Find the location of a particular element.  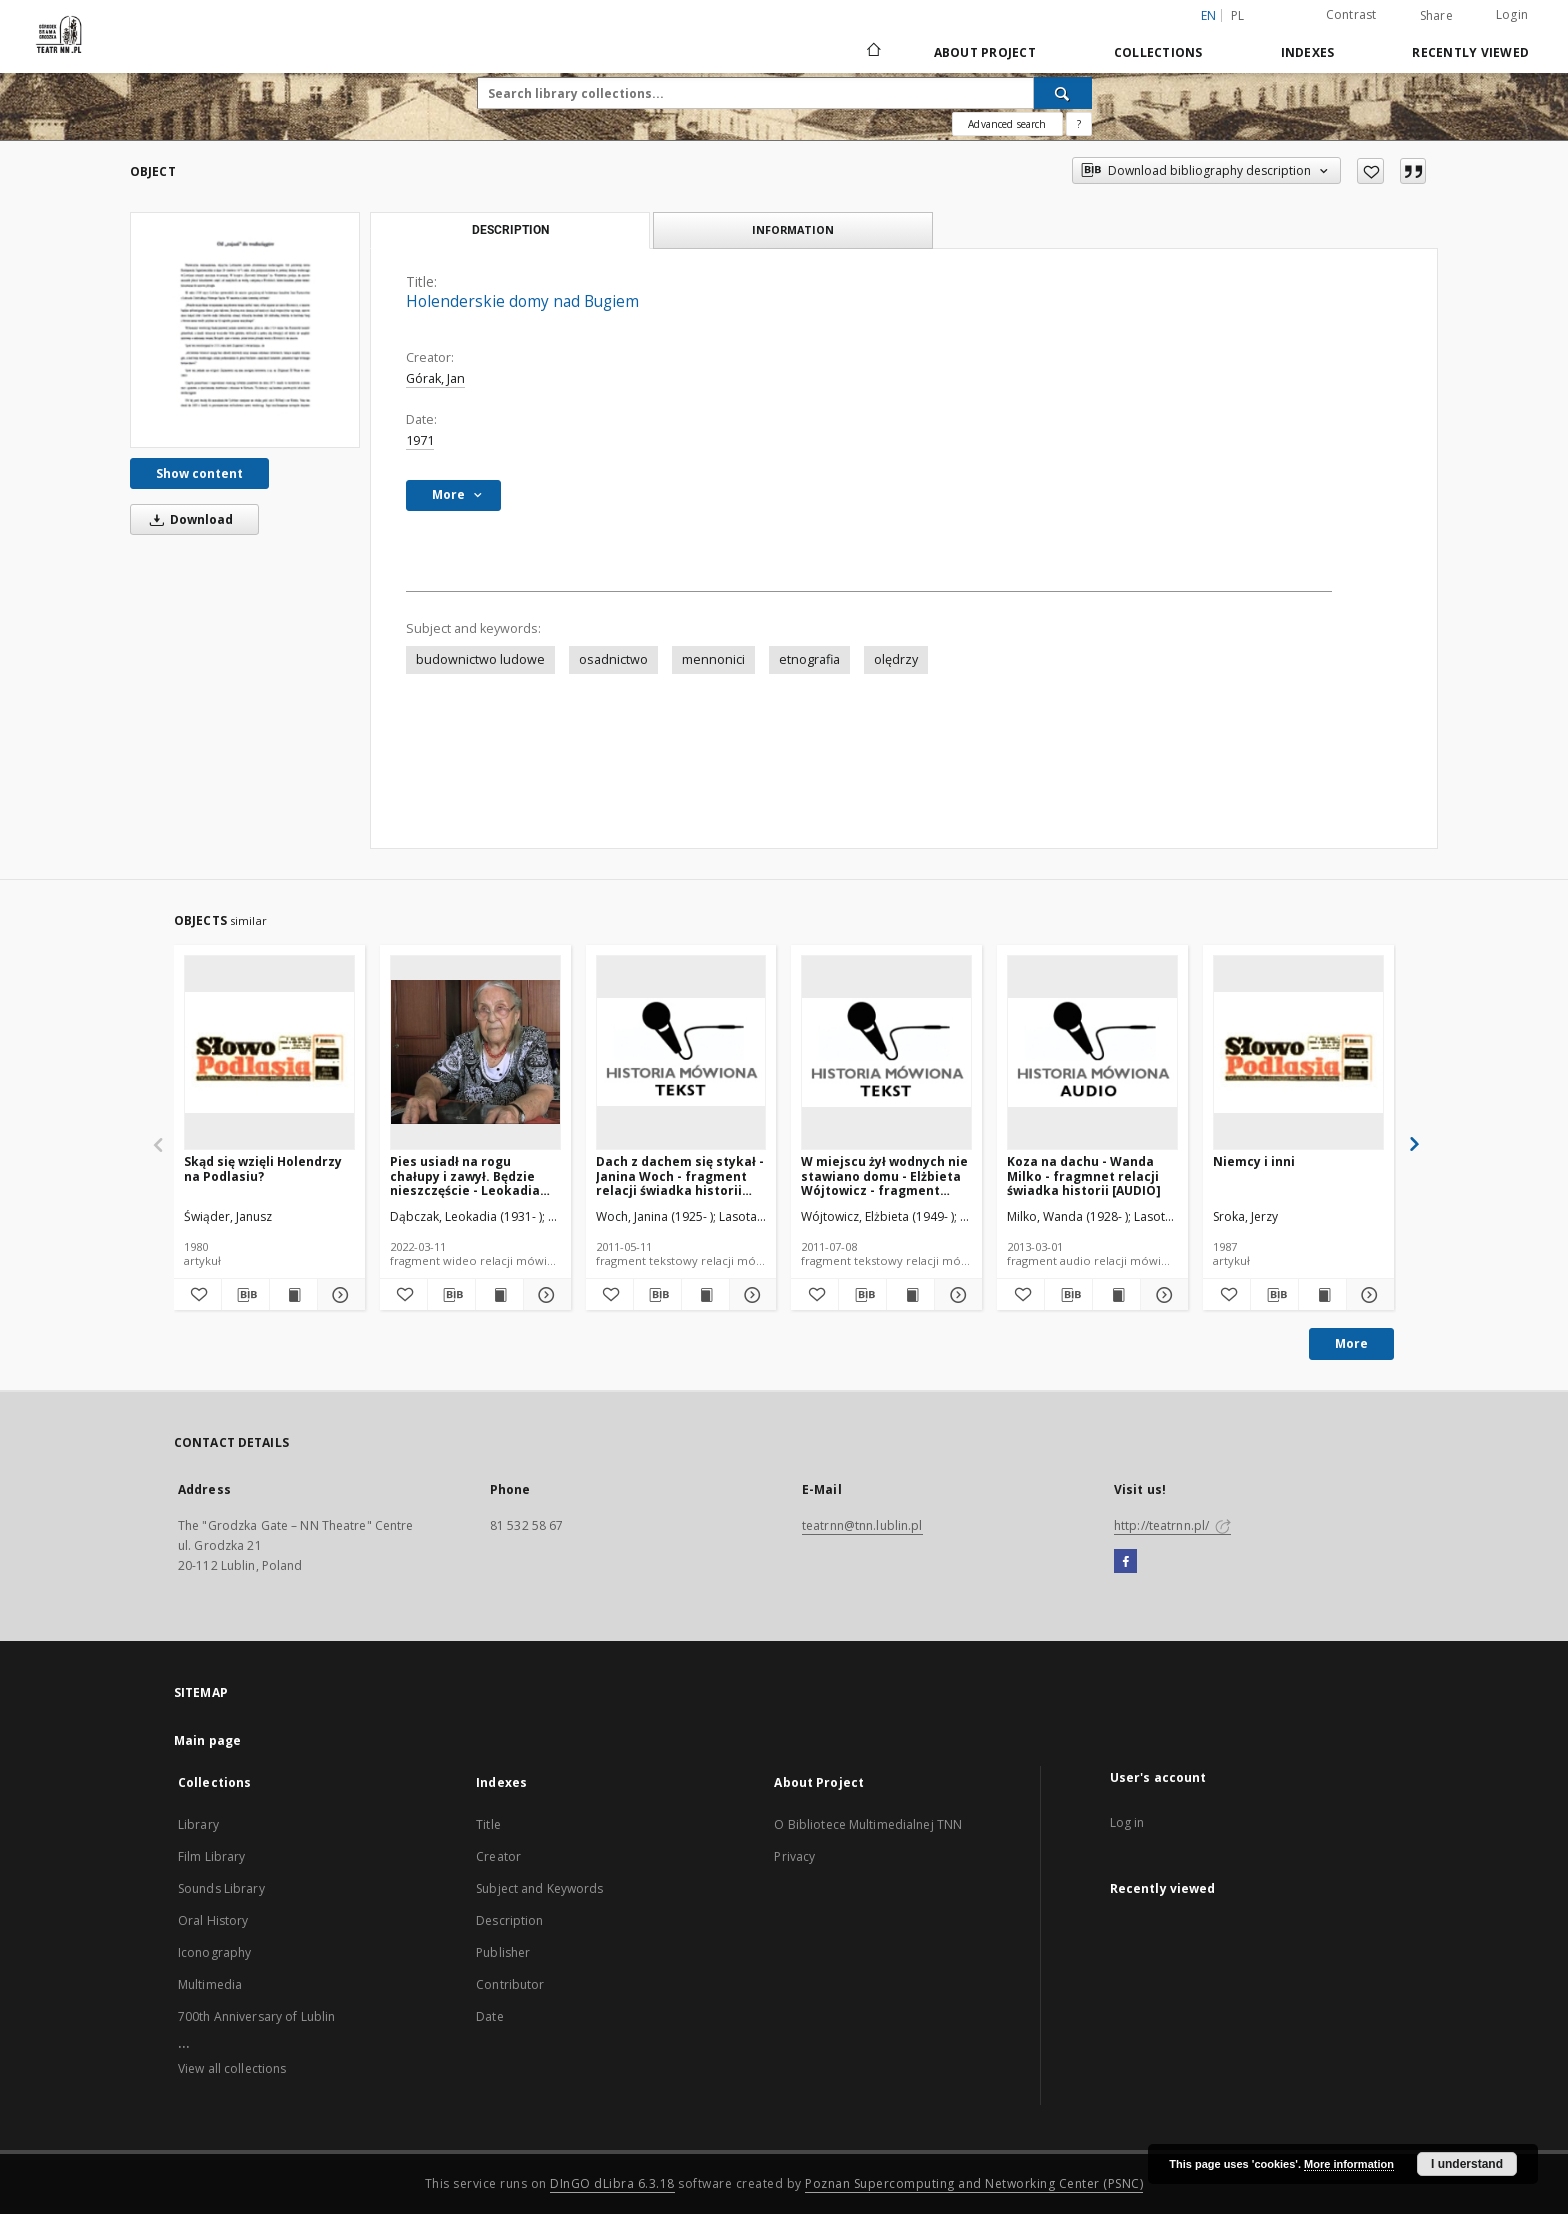

About Project is located at coordinates (985, 52).